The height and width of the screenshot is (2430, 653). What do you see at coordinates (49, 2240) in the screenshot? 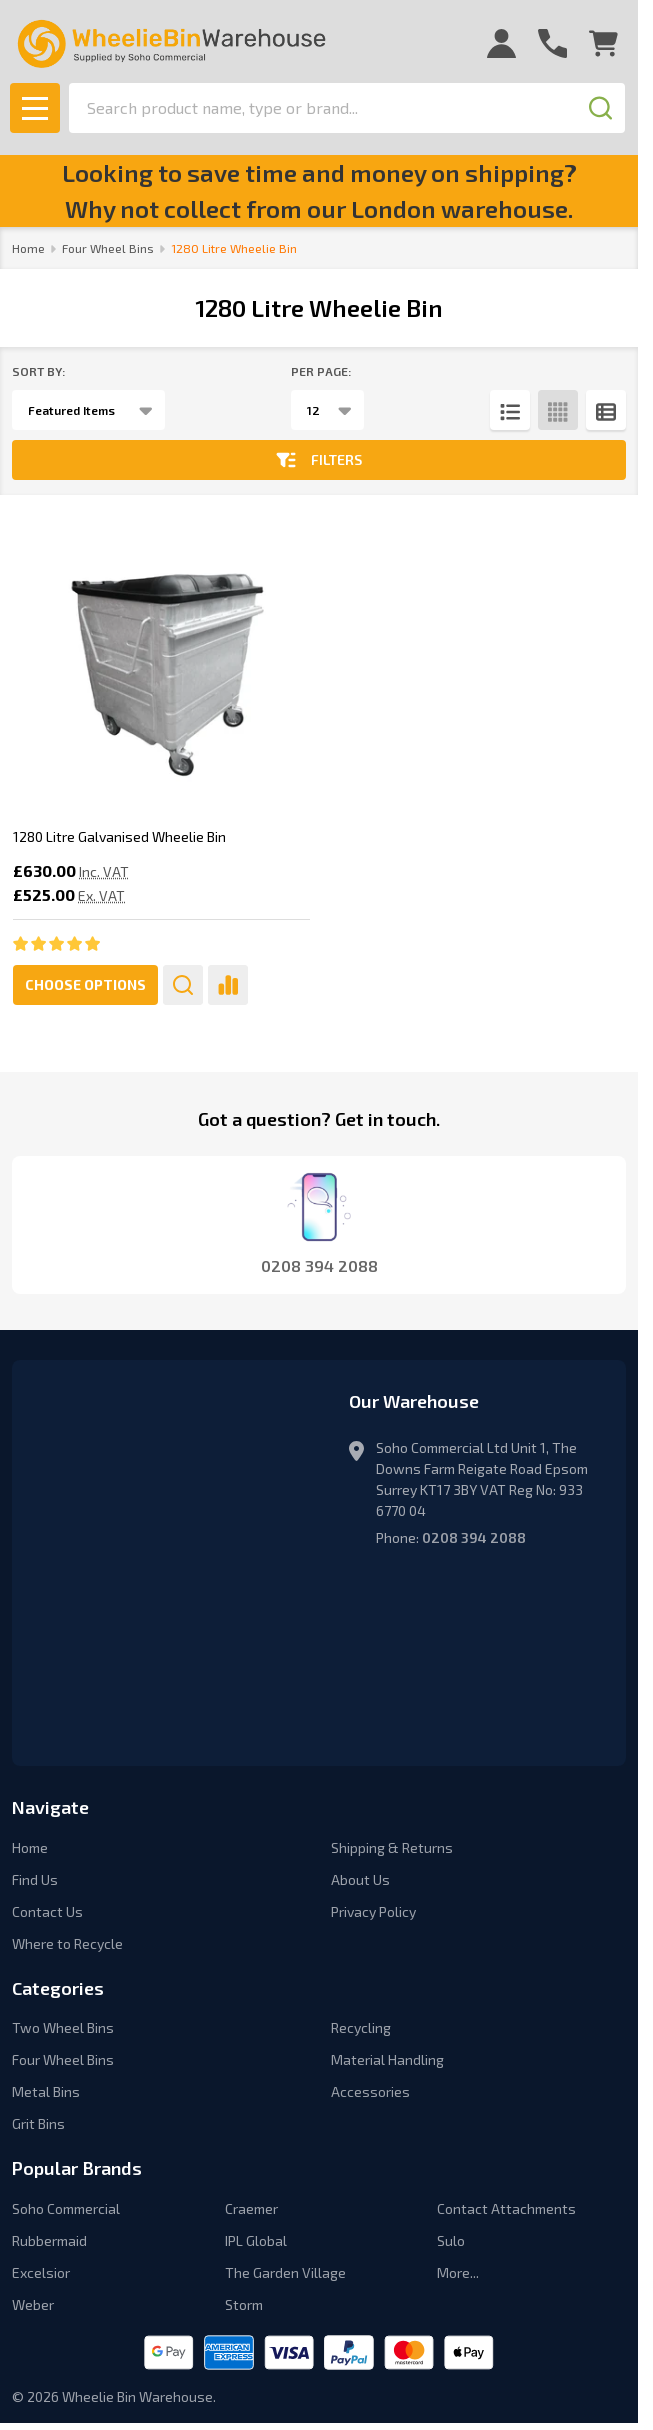
I see `Rubbermaid` at bounding box center [49, 2240].